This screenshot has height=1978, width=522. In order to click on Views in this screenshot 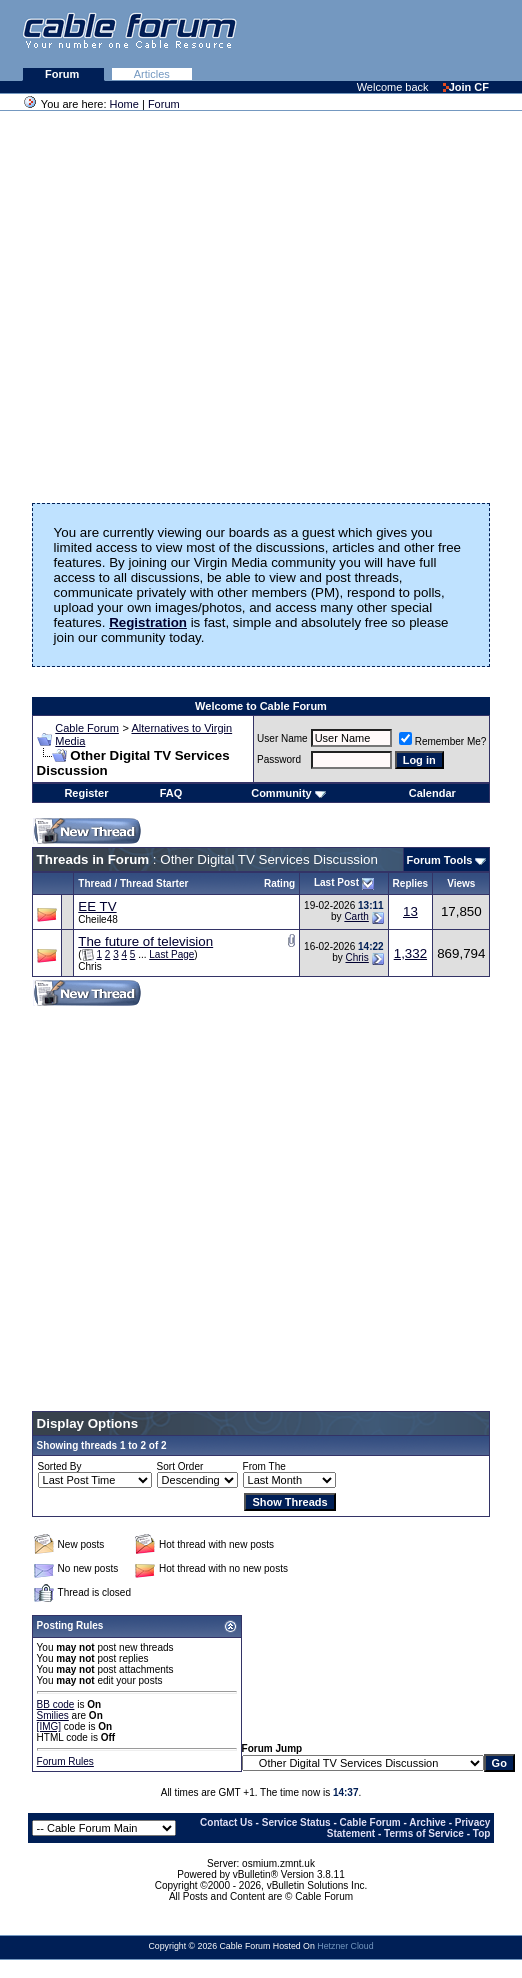, I will do `click(461, 883)`.